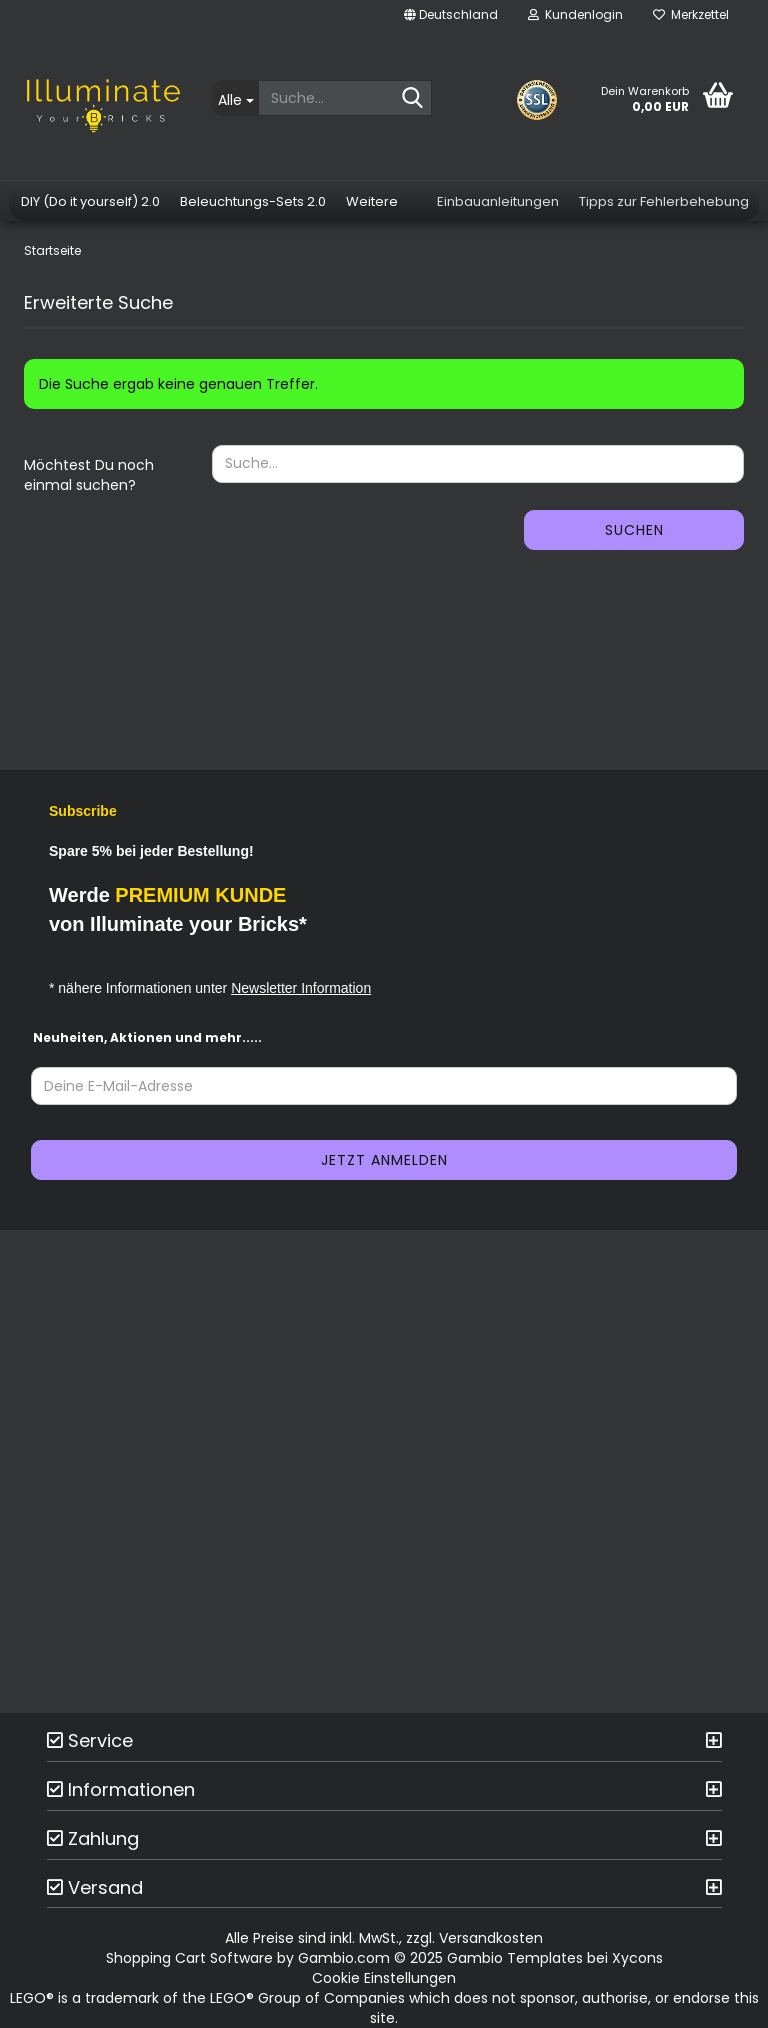 This screenshot has width=768, height=2028. Describe the element at coordinates (691, 14) in the screenshot. I see `Merkzettel` at that location.